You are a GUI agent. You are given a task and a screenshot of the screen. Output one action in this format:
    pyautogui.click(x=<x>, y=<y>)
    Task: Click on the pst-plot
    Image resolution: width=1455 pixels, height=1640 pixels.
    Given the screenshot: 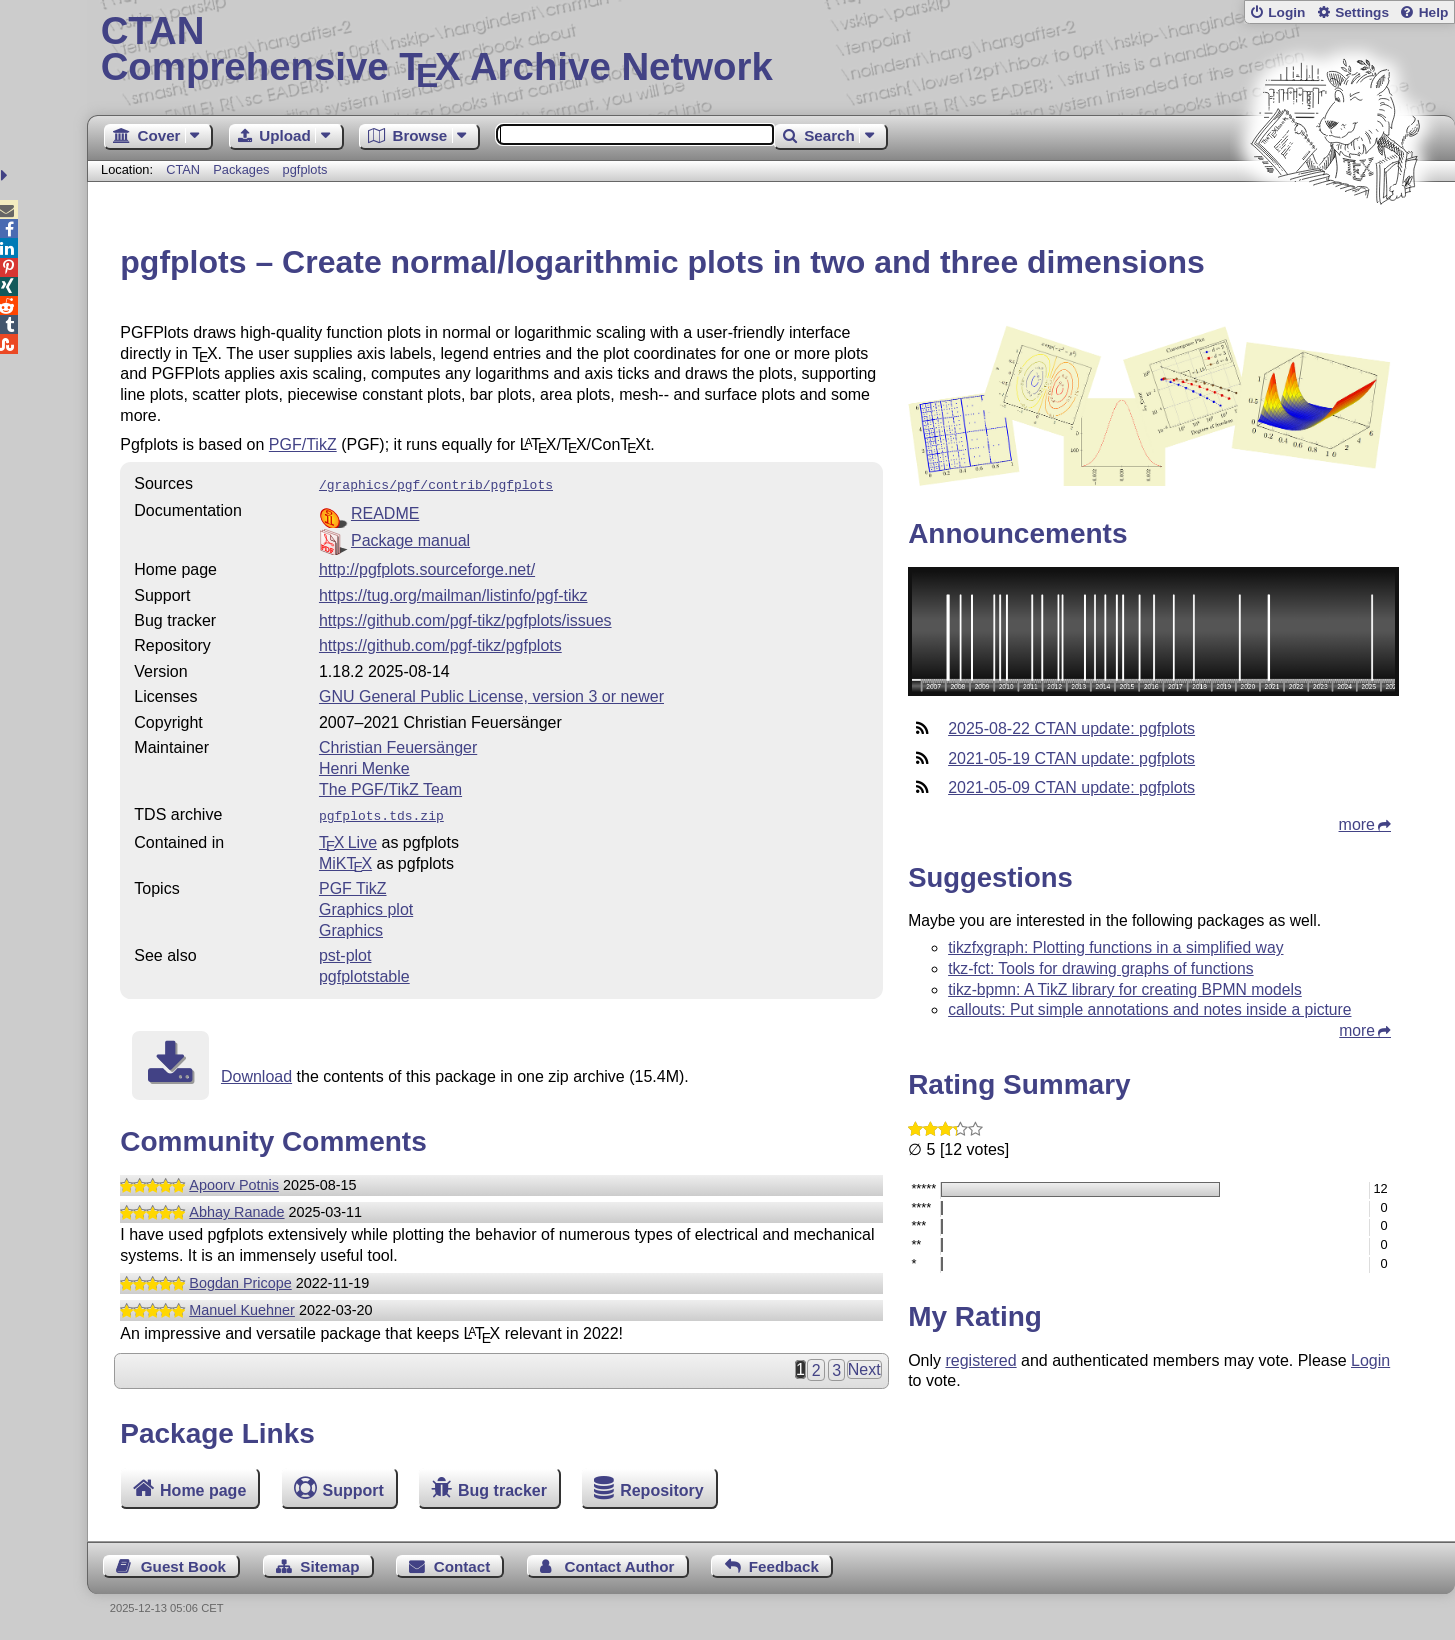 What is the action you would take?
    pyautogui.click(x=345, y=951)
    